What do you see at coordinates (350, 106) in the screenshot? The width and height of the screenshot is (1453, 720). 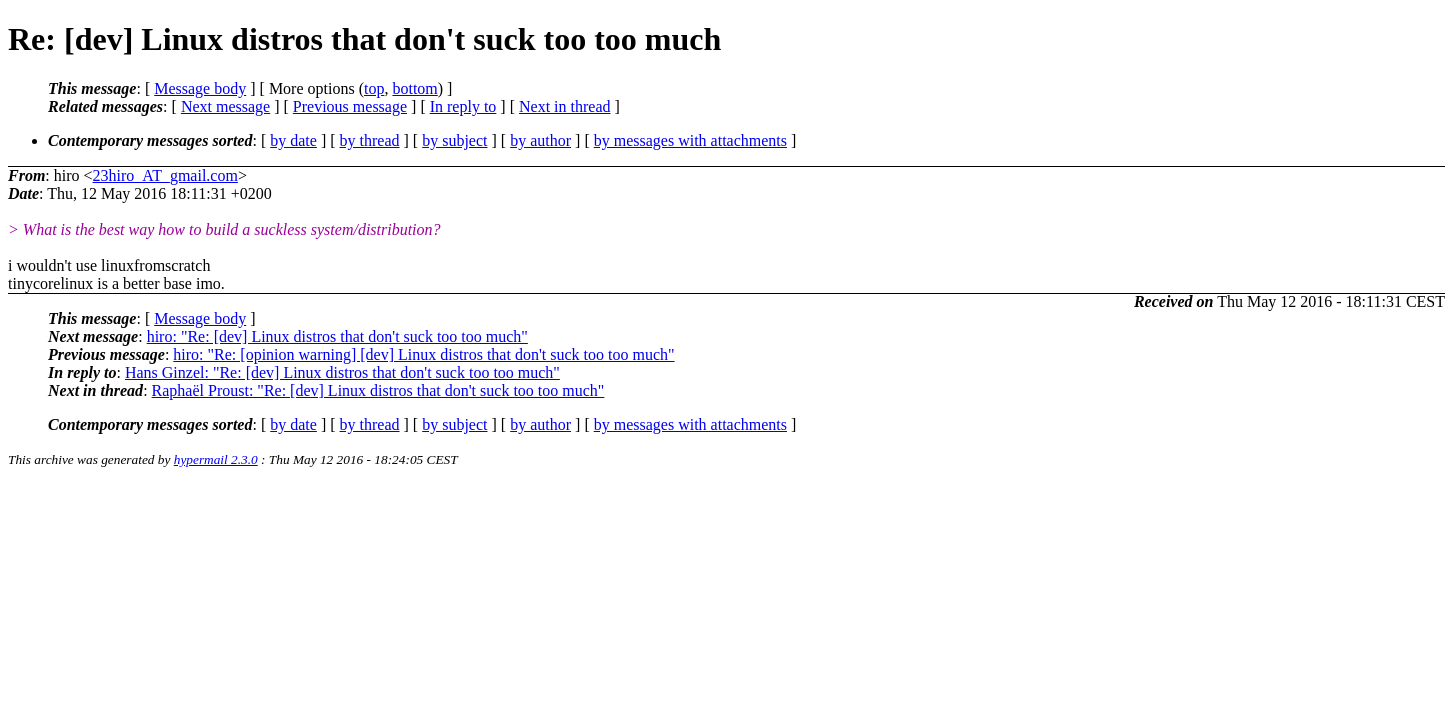 I see `Previous message` at bounding box center [350, 106].